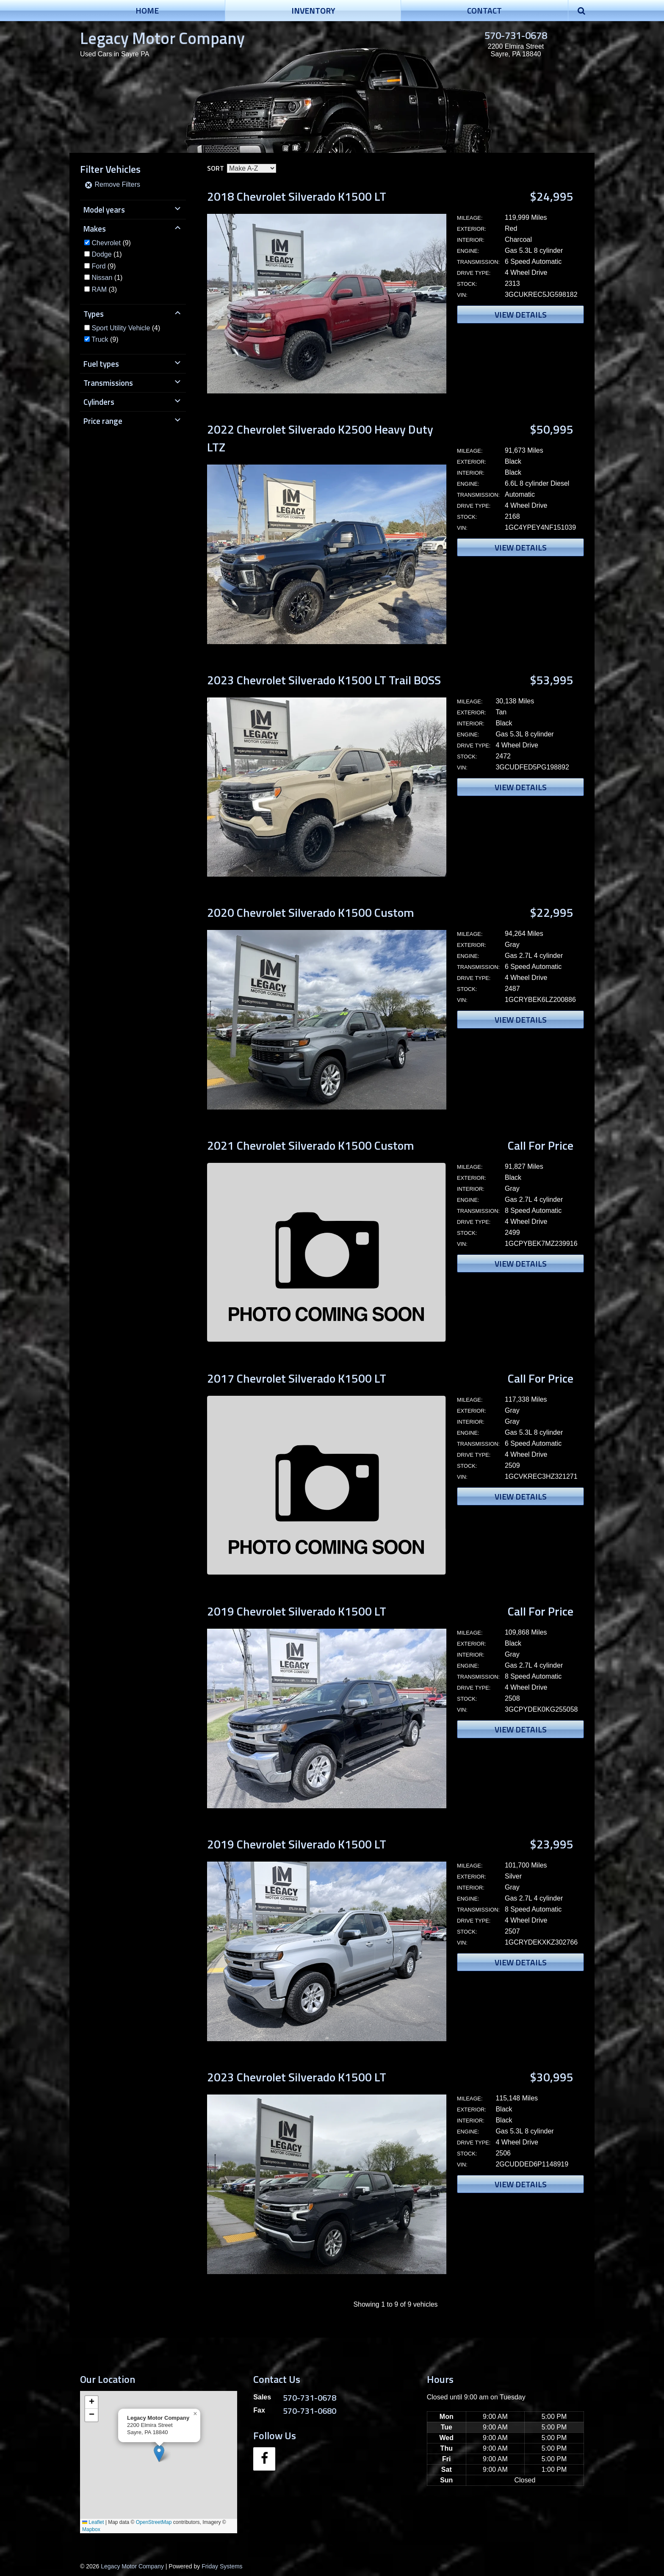 This screenshot has width=664, height=2576. Describe the element at coordinates (99, 289) in the screenshot. I see `RAM` at that location.